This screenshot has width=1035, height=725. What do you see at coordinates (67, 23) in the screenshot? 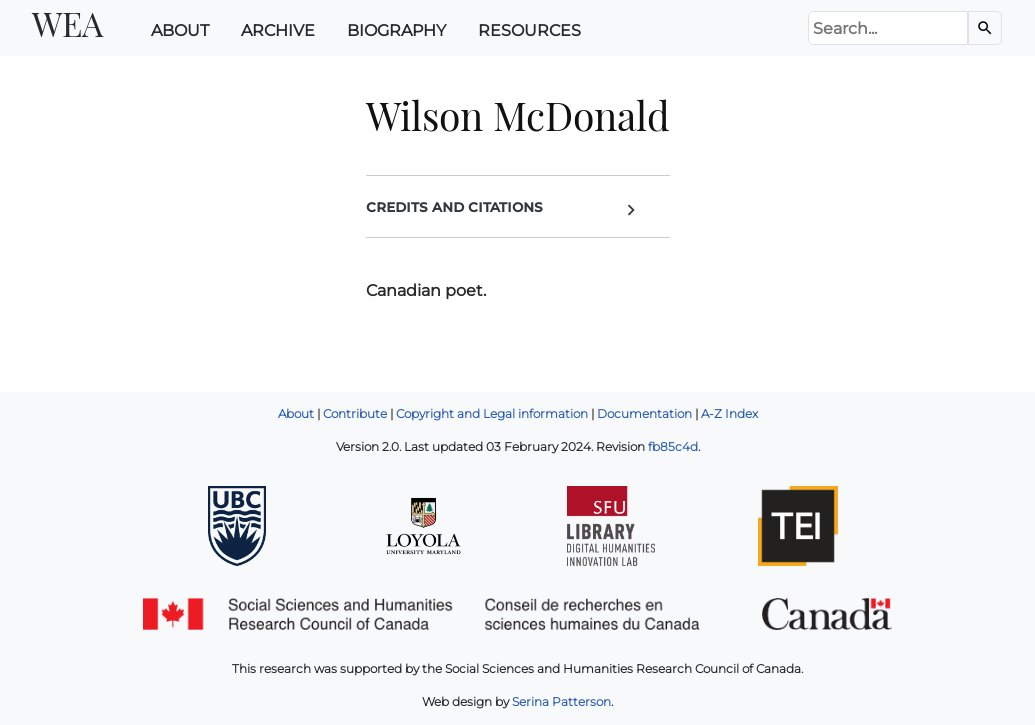
I see `WEA` at bounding box center [67, 23].